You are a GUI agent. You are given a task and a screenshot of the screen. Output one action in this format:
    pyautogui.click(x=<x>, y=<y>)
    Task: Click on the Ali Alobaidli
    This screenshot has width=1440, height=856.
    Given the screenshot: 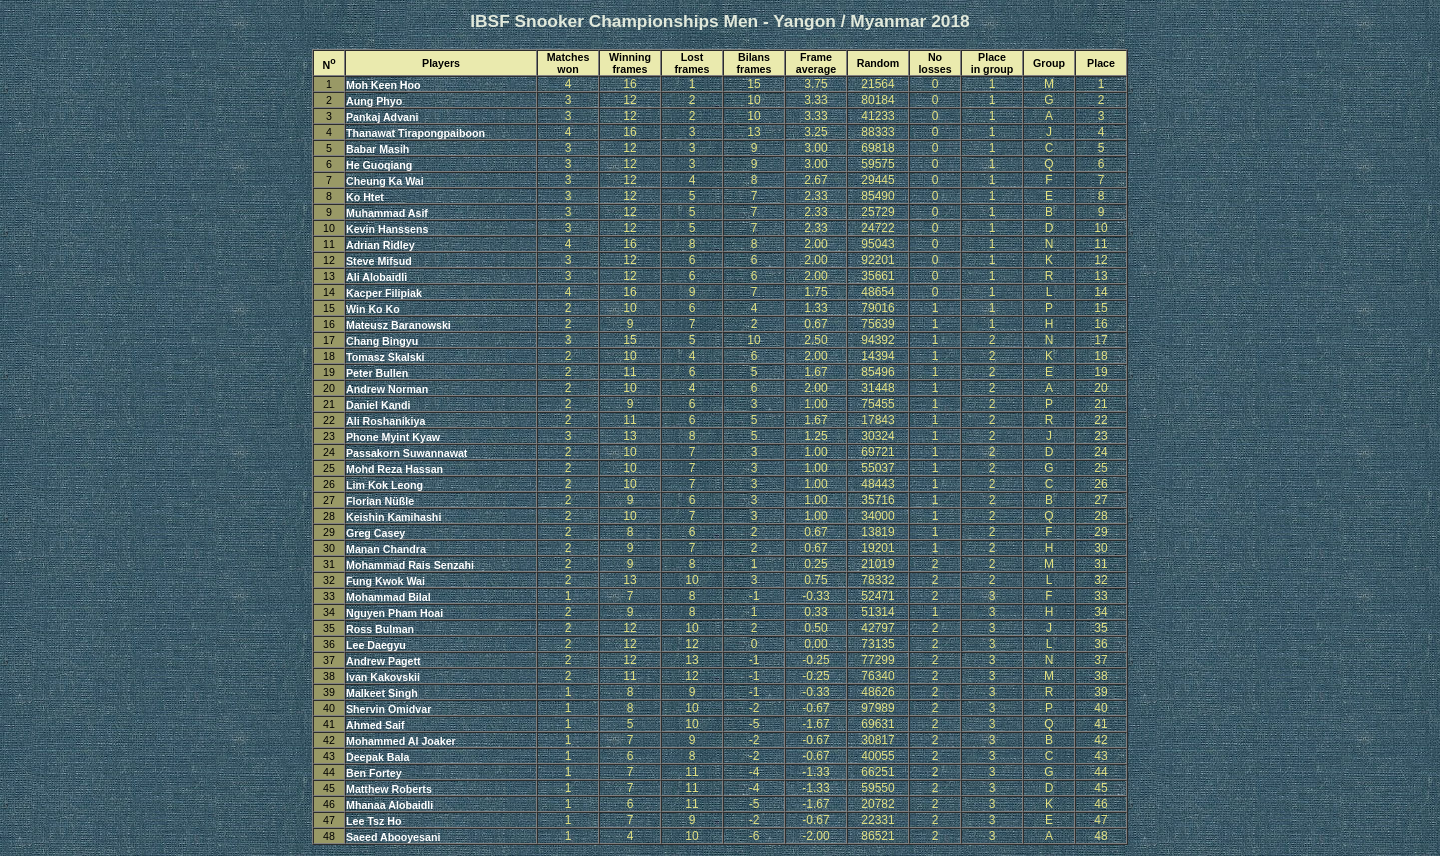 What is the action you would take?
    pyautogui.click(x=376, y=277)
    